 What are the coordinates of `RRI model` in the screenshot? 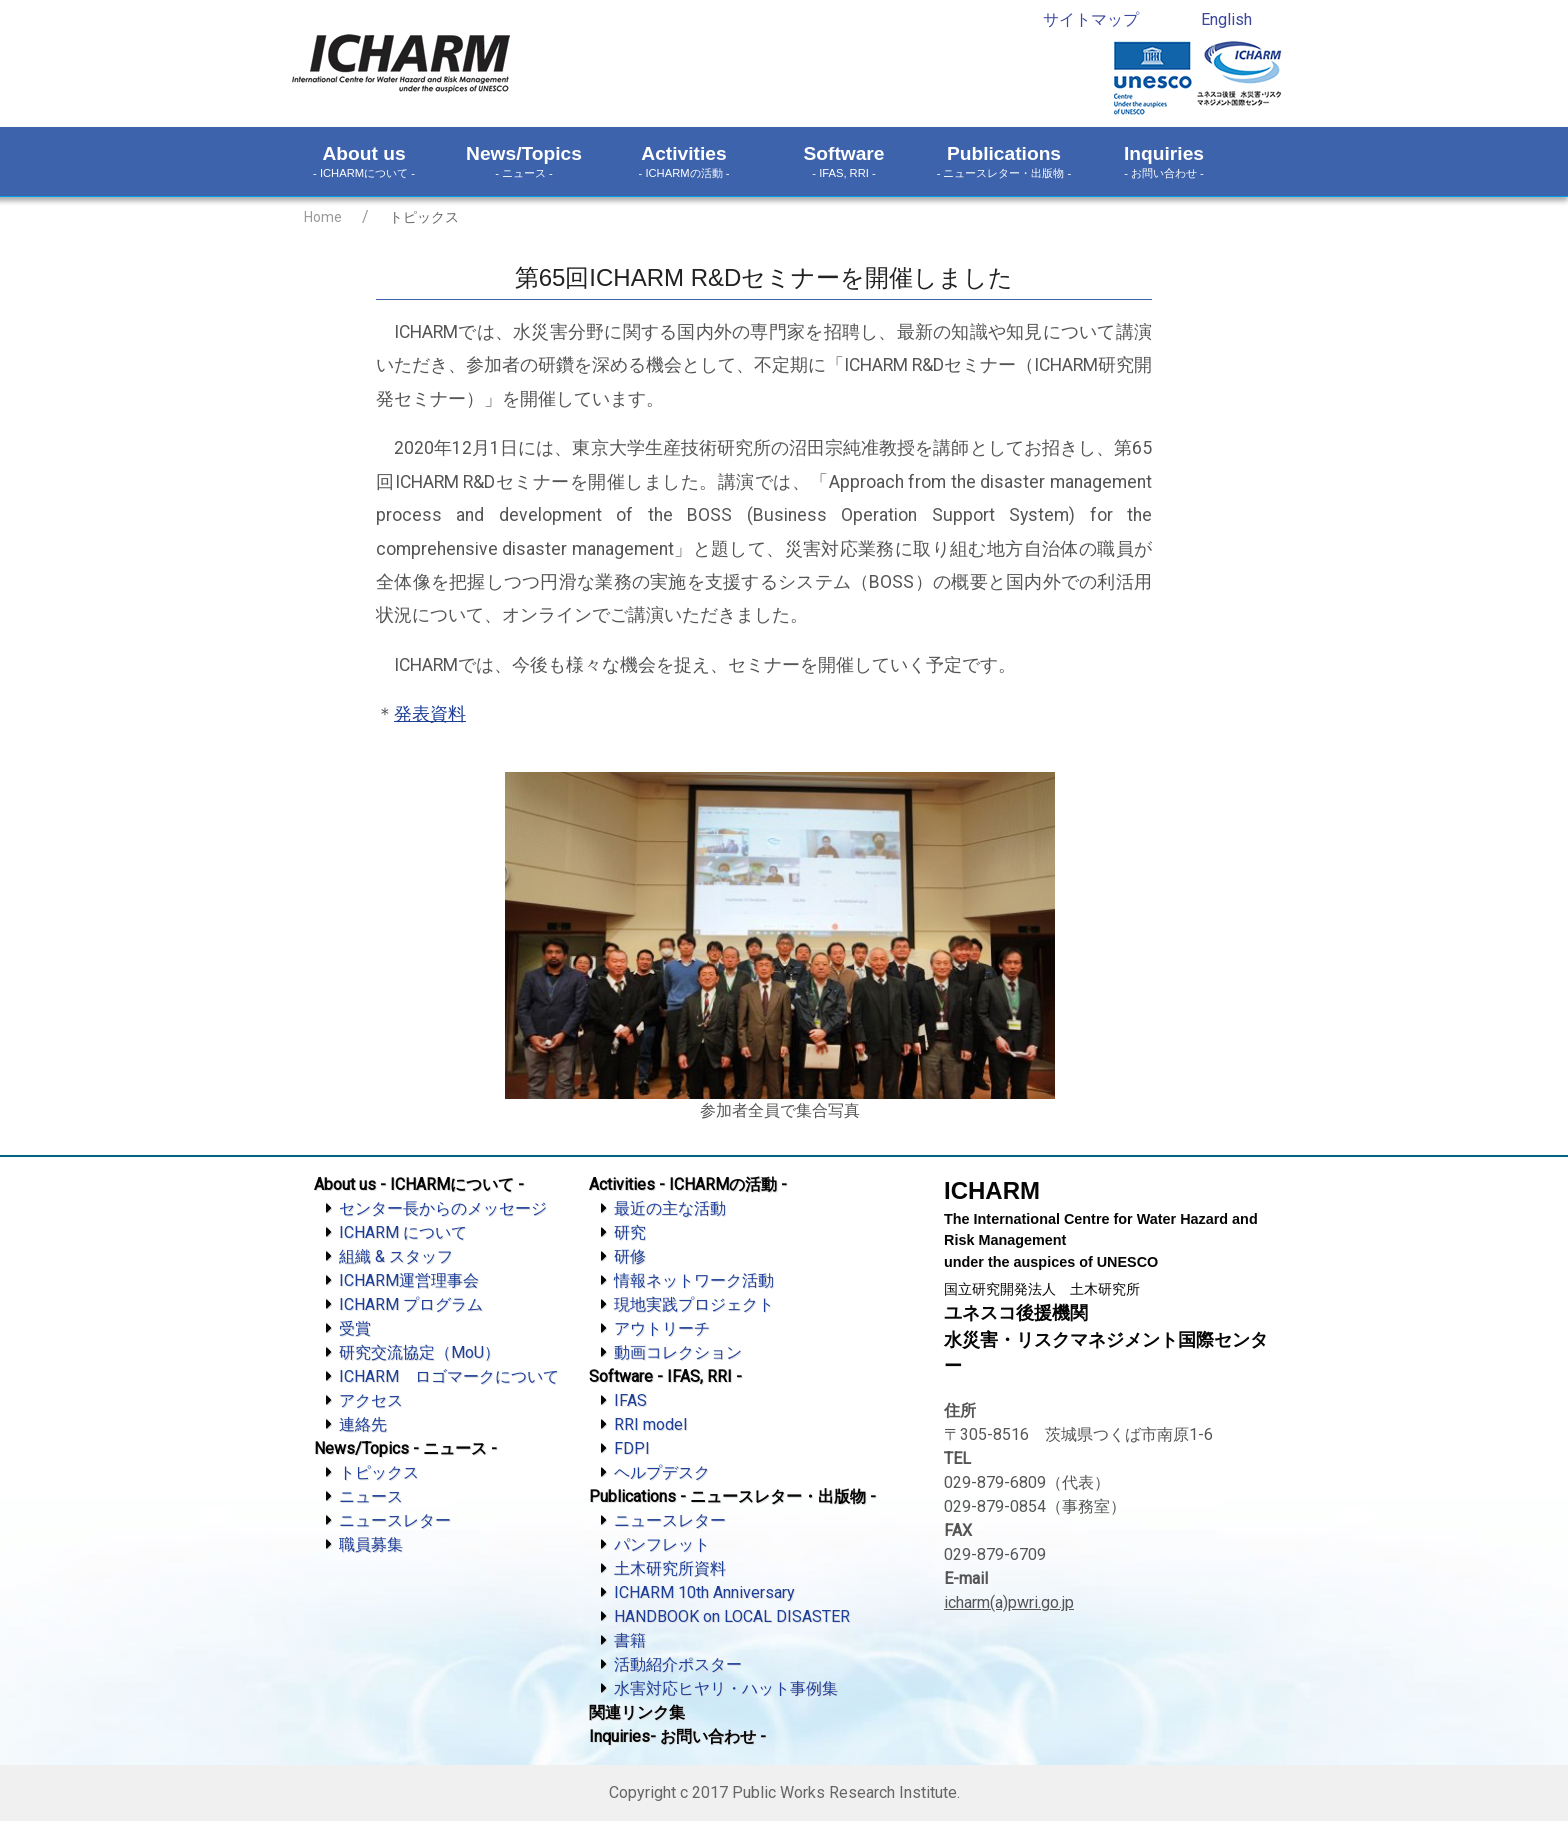 It's located at (650, 1424).